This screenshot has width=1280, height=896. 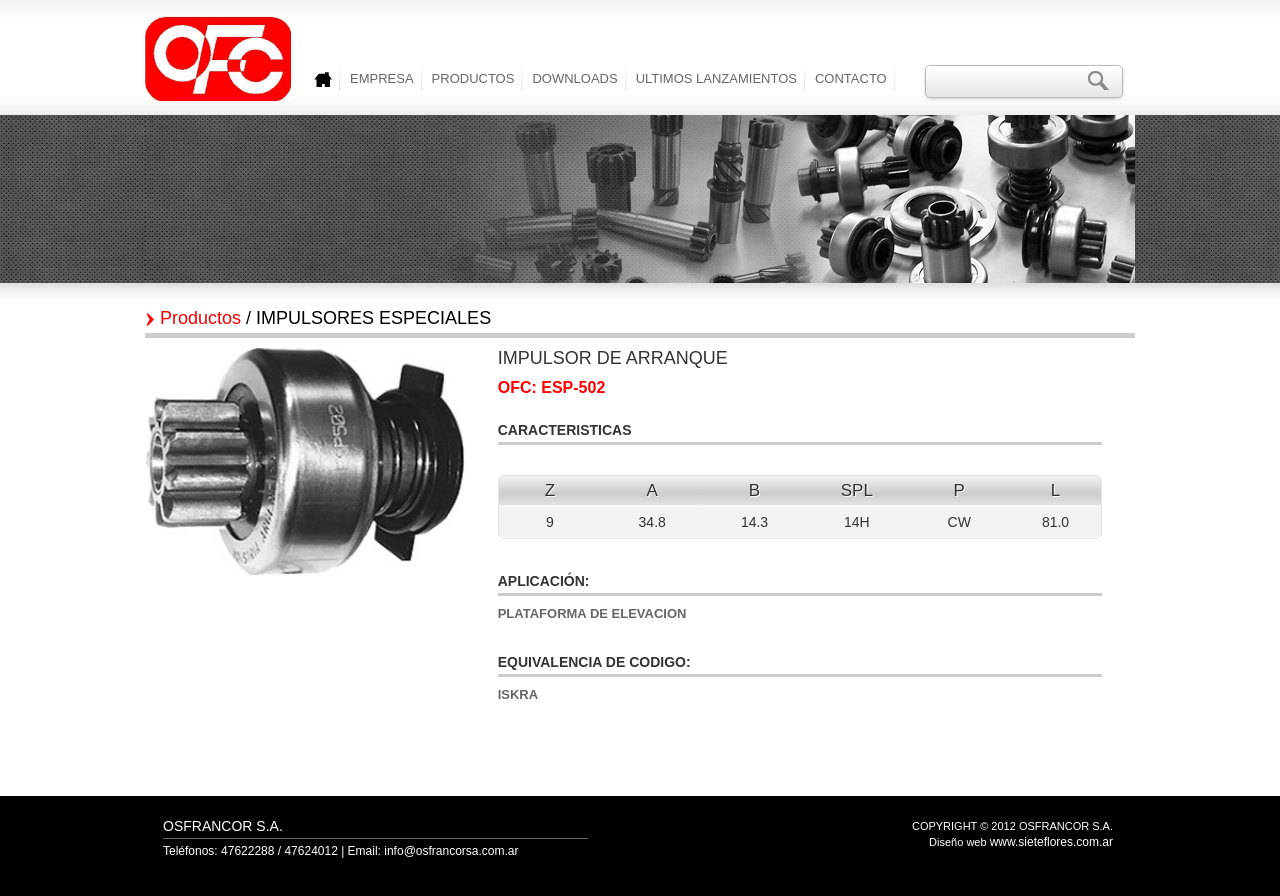 I want to click on EMPRESA, so click(x=382, y=78).